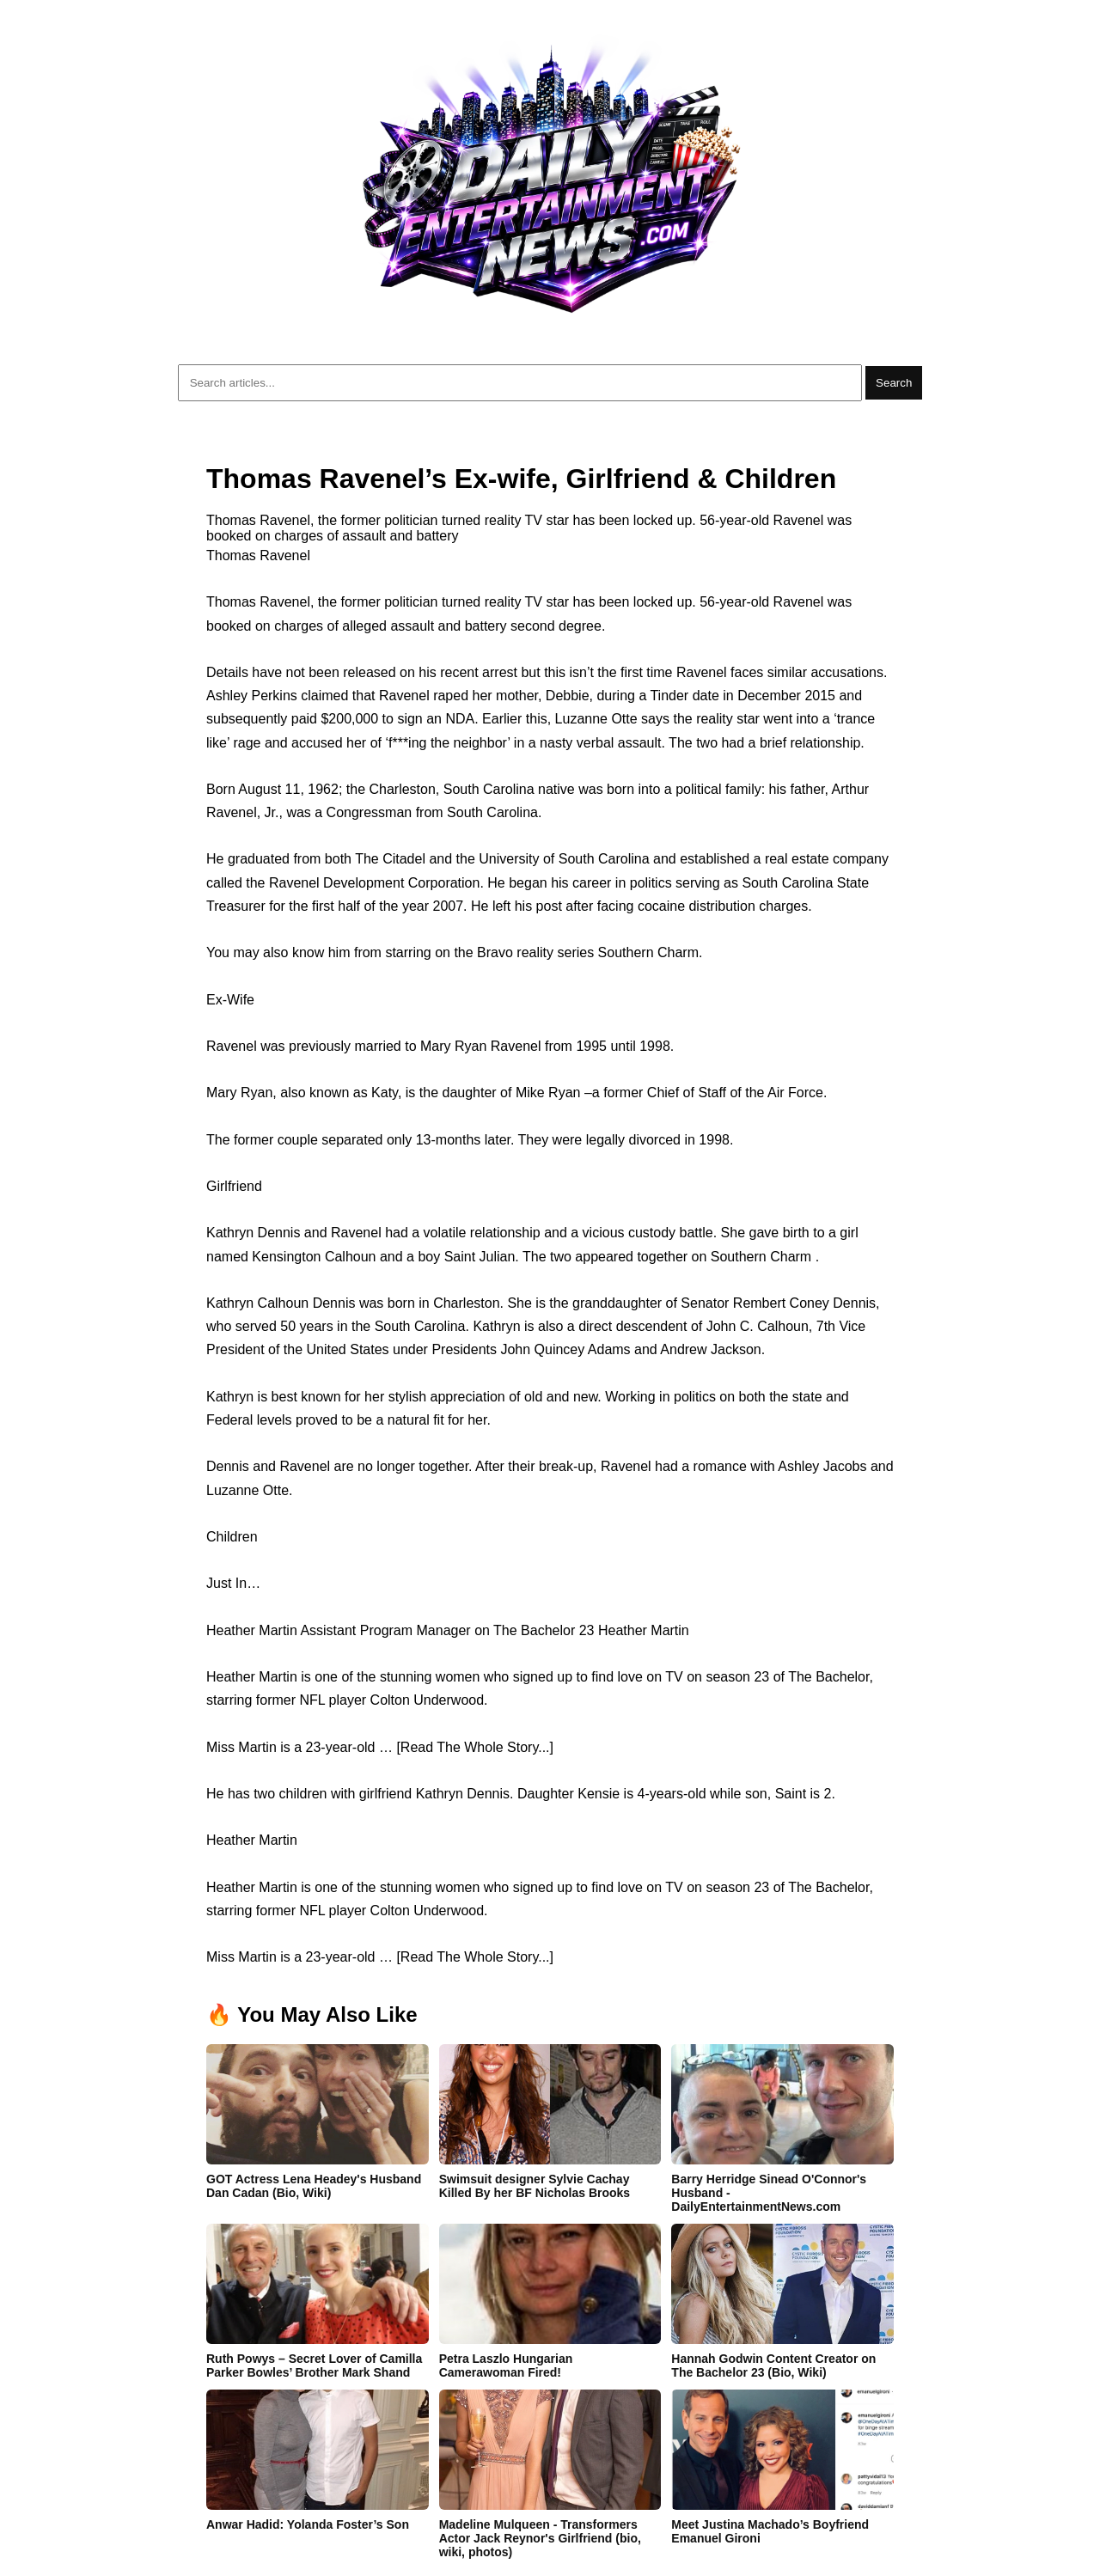 The height and width of the screenshot is (2576, 1100). What do you see at coordinates (894, 382) in the screenshot?
I see `Search` at bounding box center [894, 382].